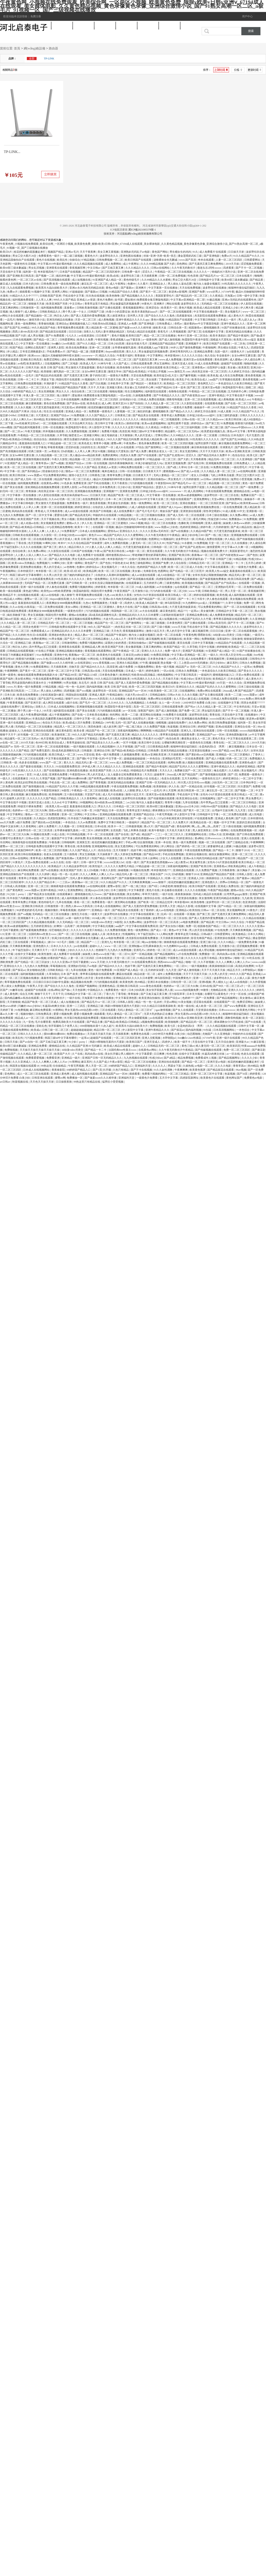 The height and width of the screenshot is (2576, 266). What do you see at coordinates (183, 363) in the screenshot?
I see `亚洲天堂成人在线` at bounding box center [183, 363].